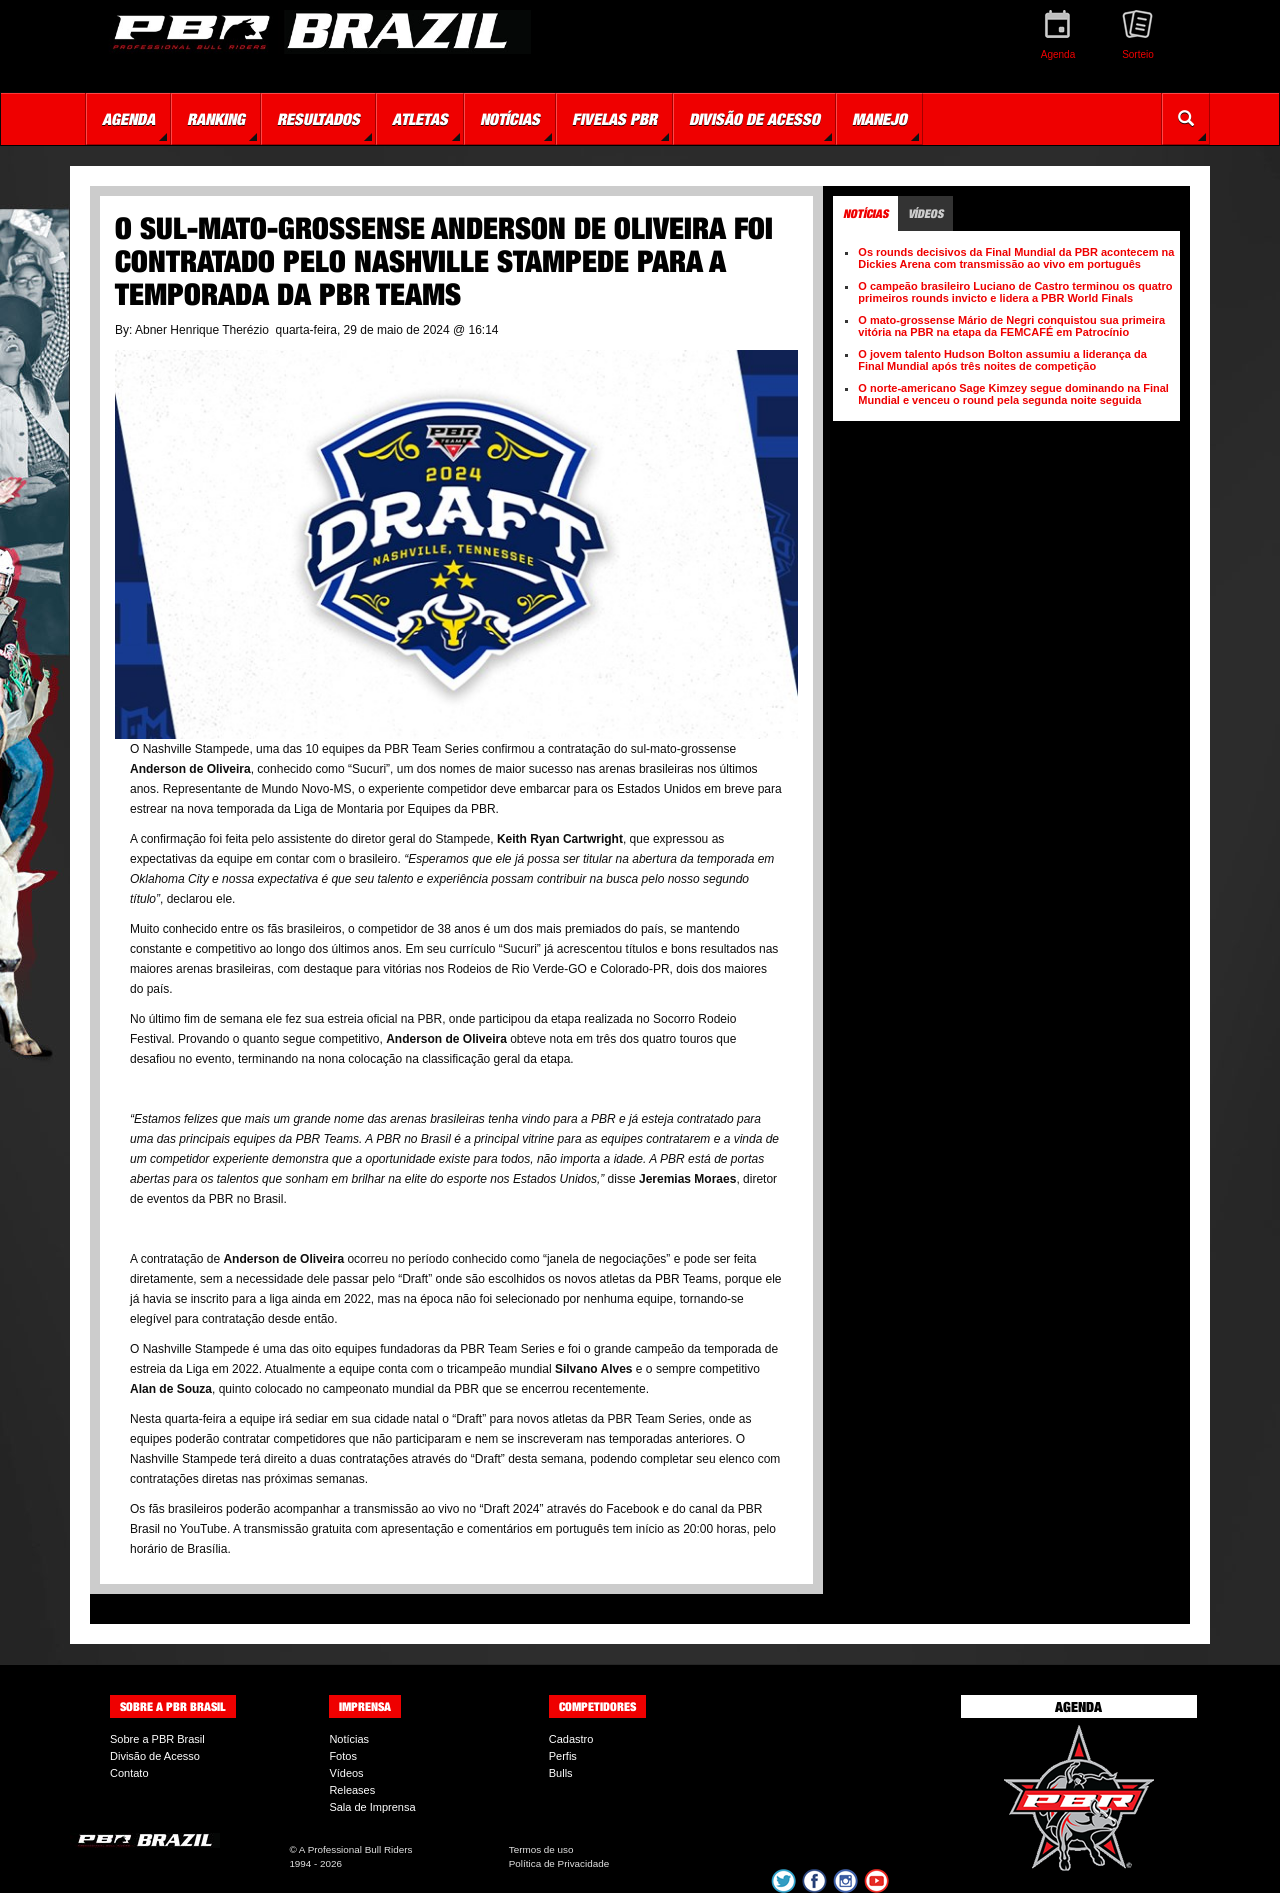 The height and width of the screenshot is (1893, 1280). What do you see at coordinates (879, 119) in the screenshot?
I see `Manejo [button]` at bounding box center [879, 119].